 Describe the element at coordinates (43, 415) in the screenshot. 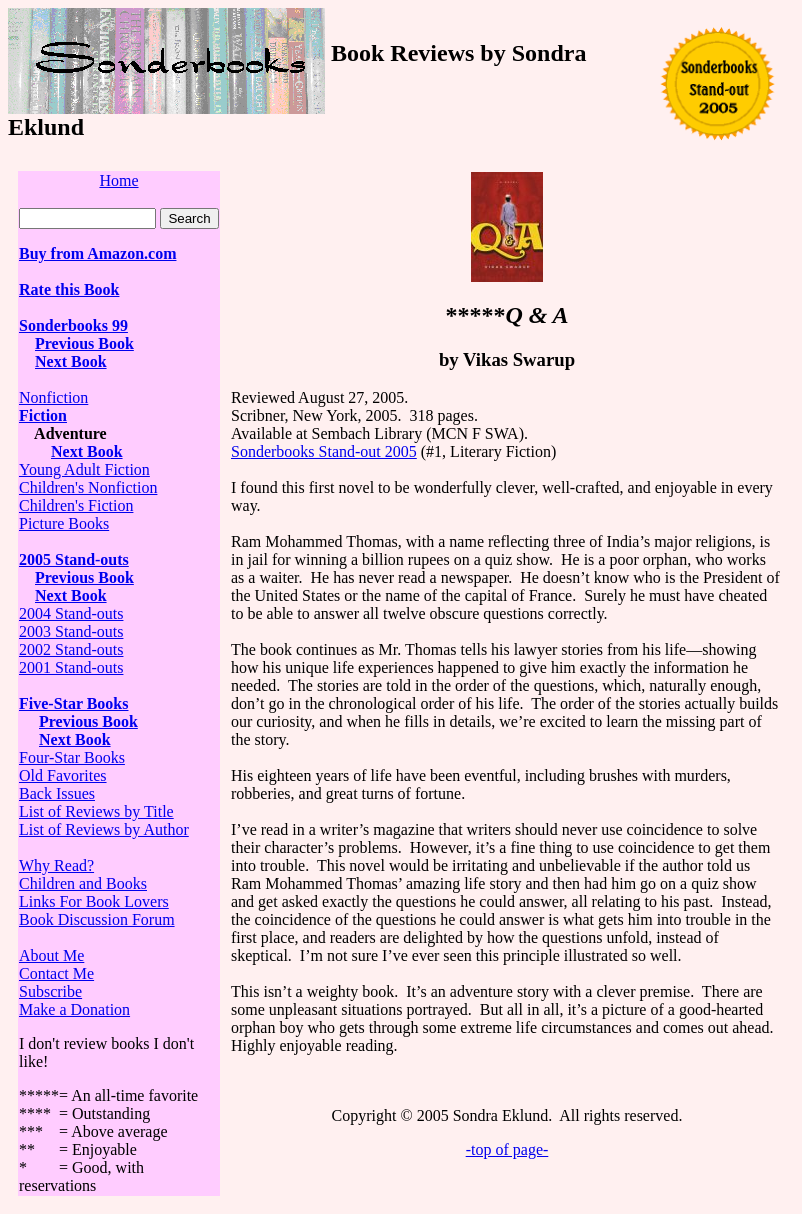

I see `Fiction` at that location.